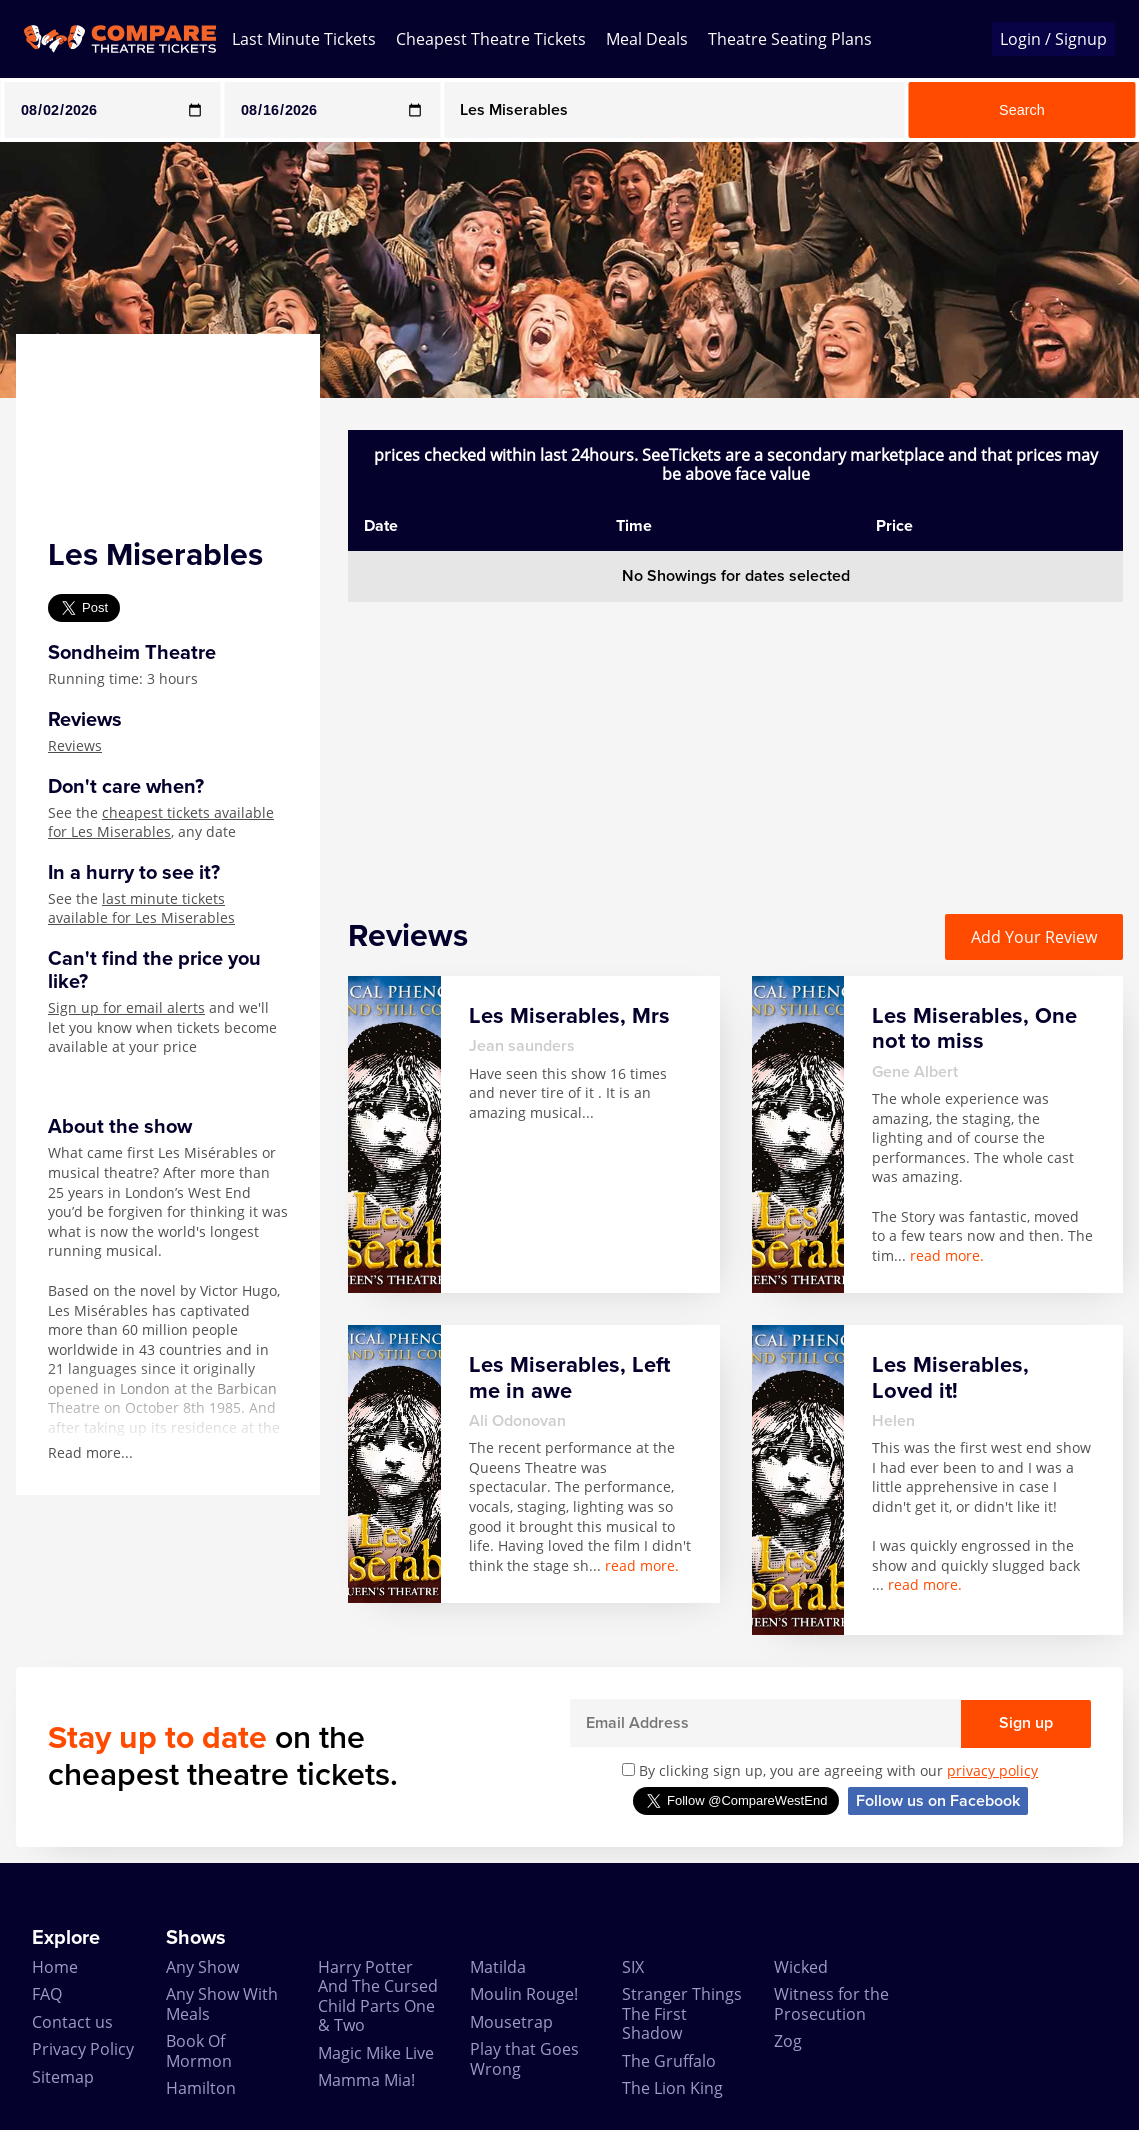 This screenshot has width=1139, height=2130. Describe the element at coordinates (63, 2077) in the screenshot. I see `Sitemap` at that location.